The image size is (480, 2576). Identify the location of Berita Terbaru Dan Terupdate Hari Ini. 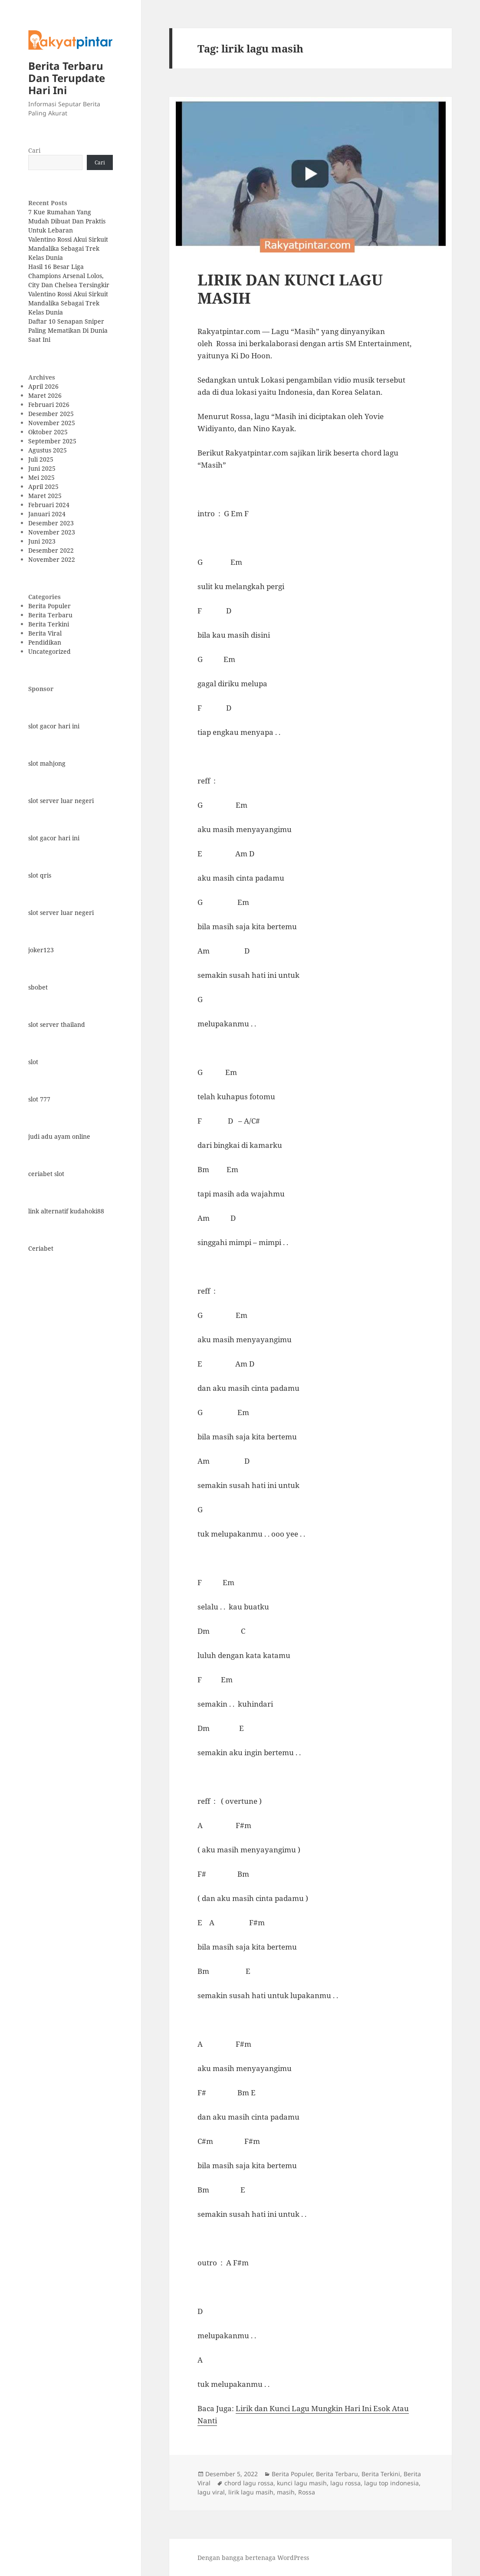
(66, 78).